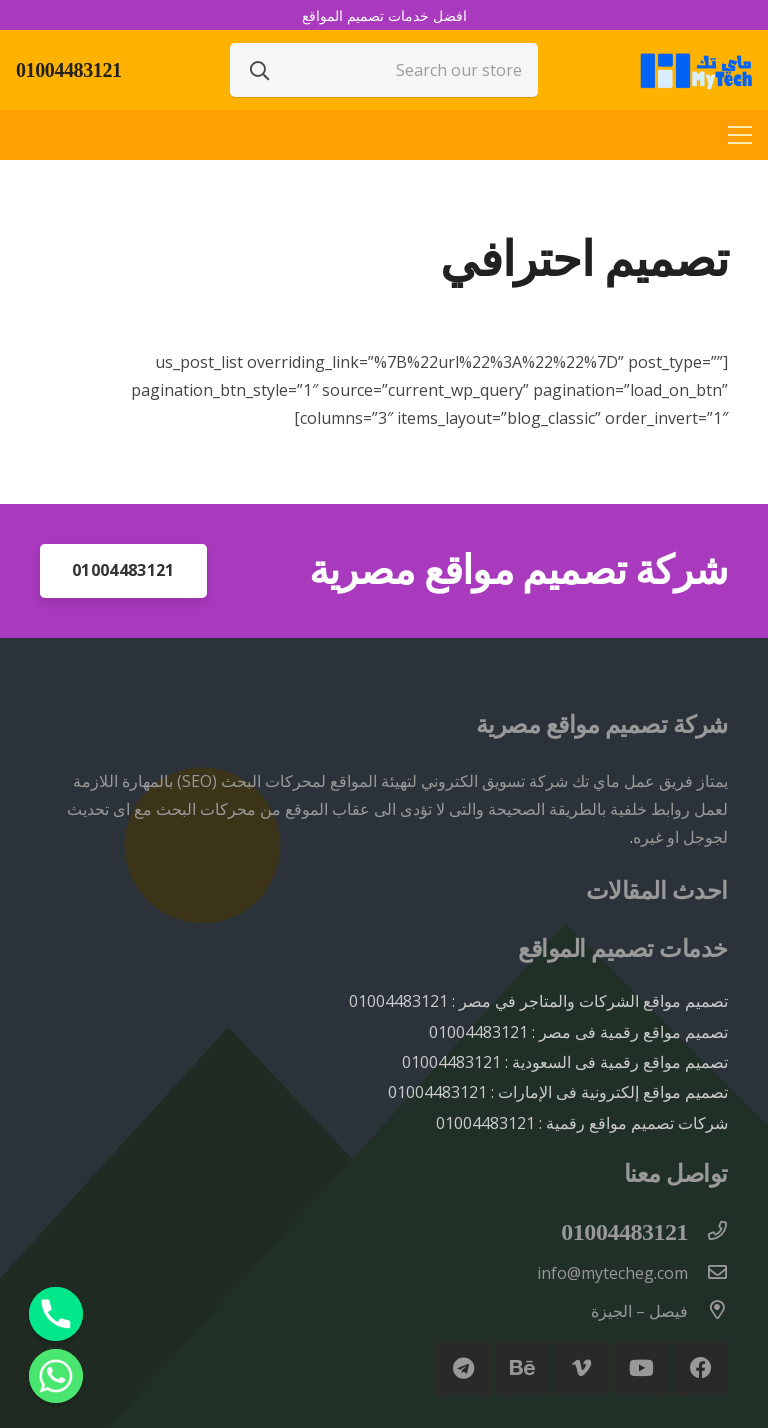 Image resolution: width=768 pixels, height=1428 pixels. I want to click on تصميم مواقع رقمية فى مصر : 01004483121, so click(578, 1032).